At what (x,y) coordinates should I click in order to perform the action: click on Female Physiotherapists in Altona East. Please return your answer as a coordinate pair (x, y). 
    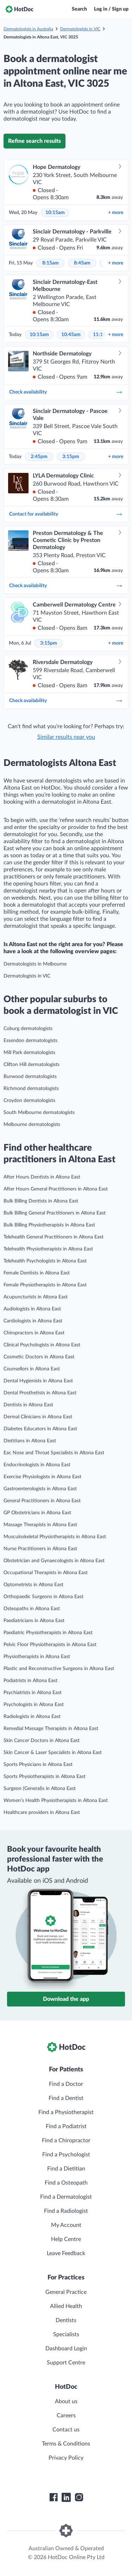
    Looking at the image, I should click on (45, 1285).